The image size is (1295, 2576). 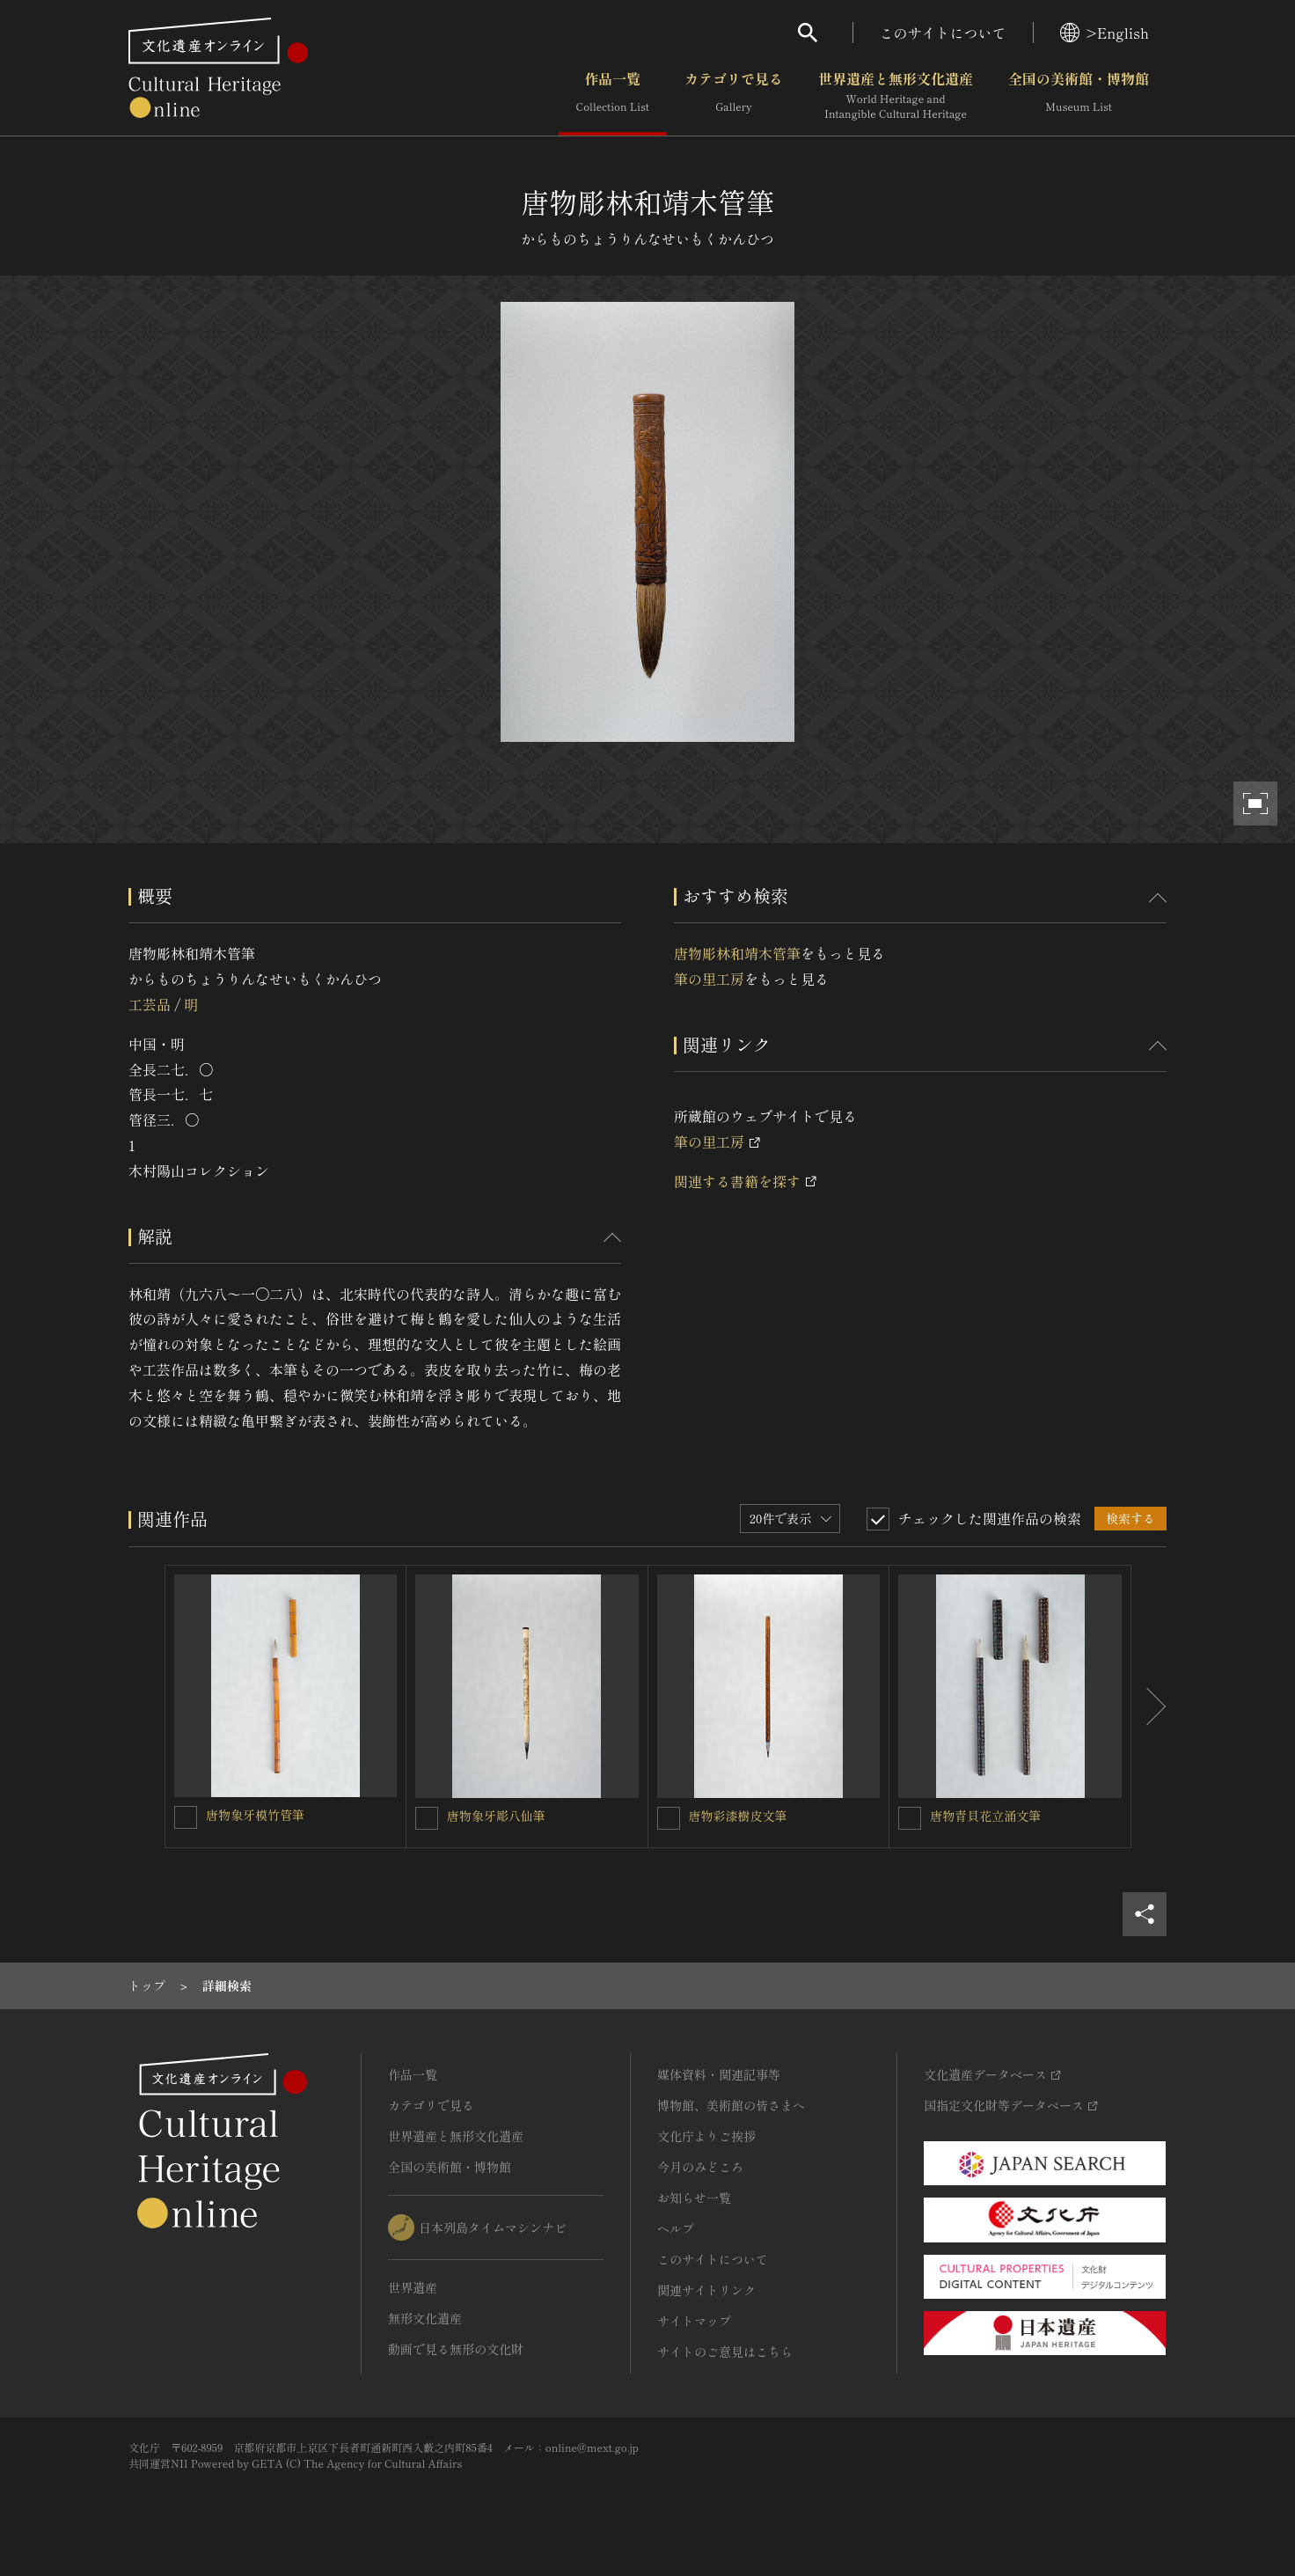 I want to click on [唐物彩漆樹皮文筆を連想検索の対象にする], so click(x=668, y=1818).